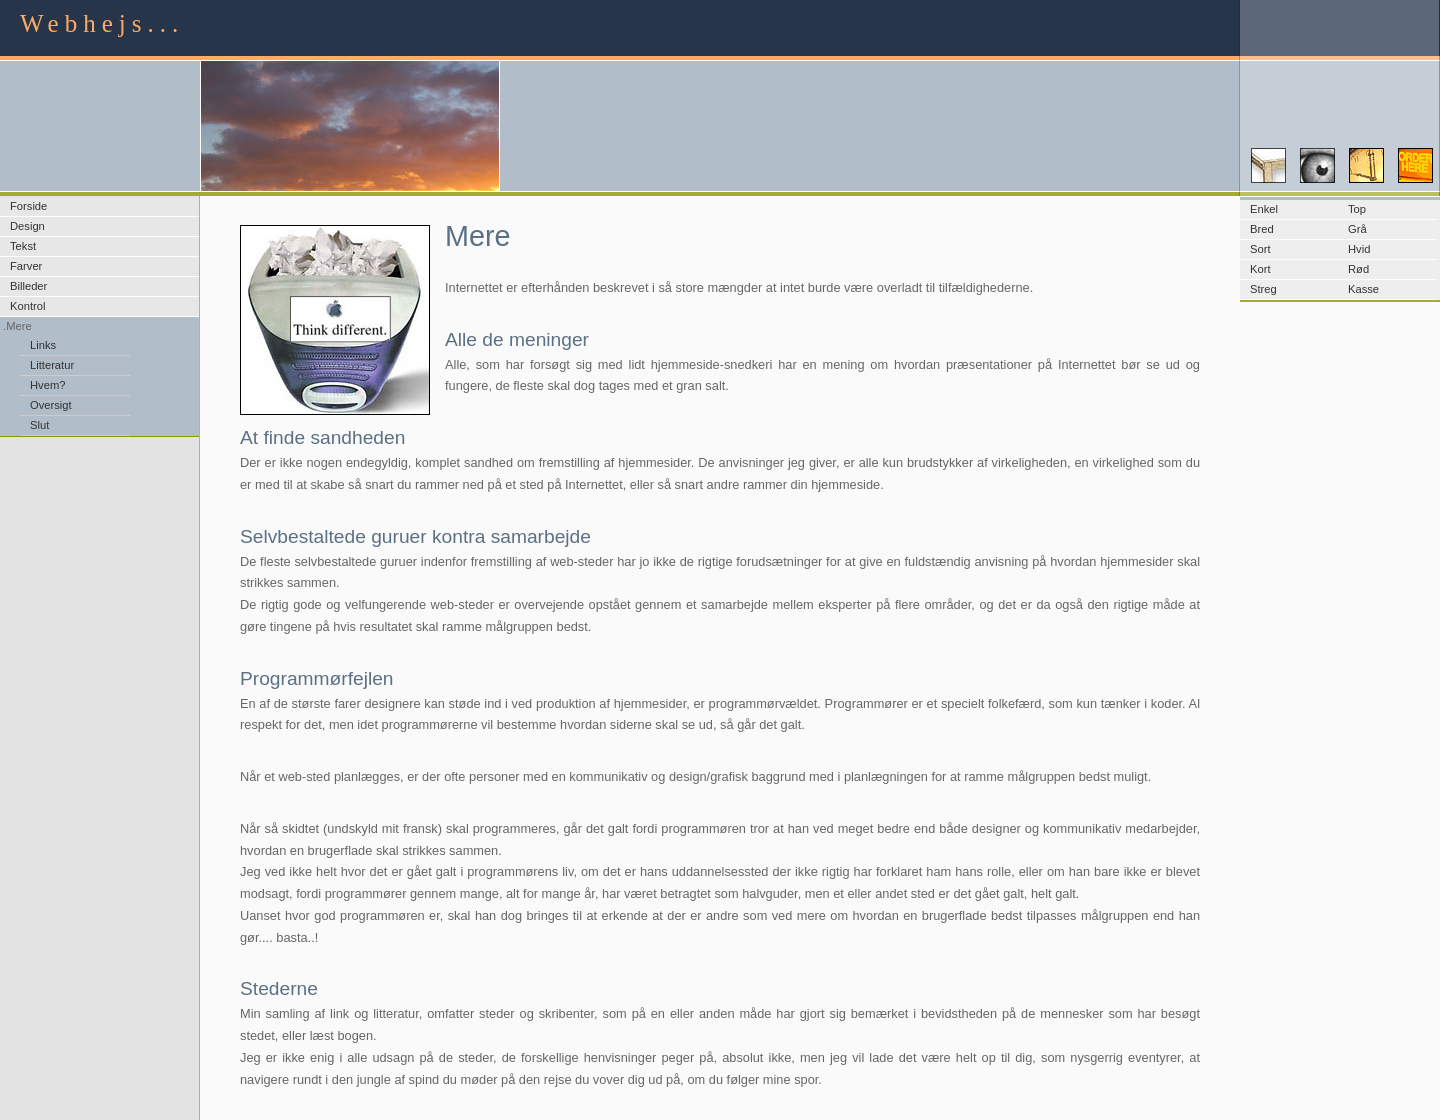  I want to click on Tekst, so click(23, 246).